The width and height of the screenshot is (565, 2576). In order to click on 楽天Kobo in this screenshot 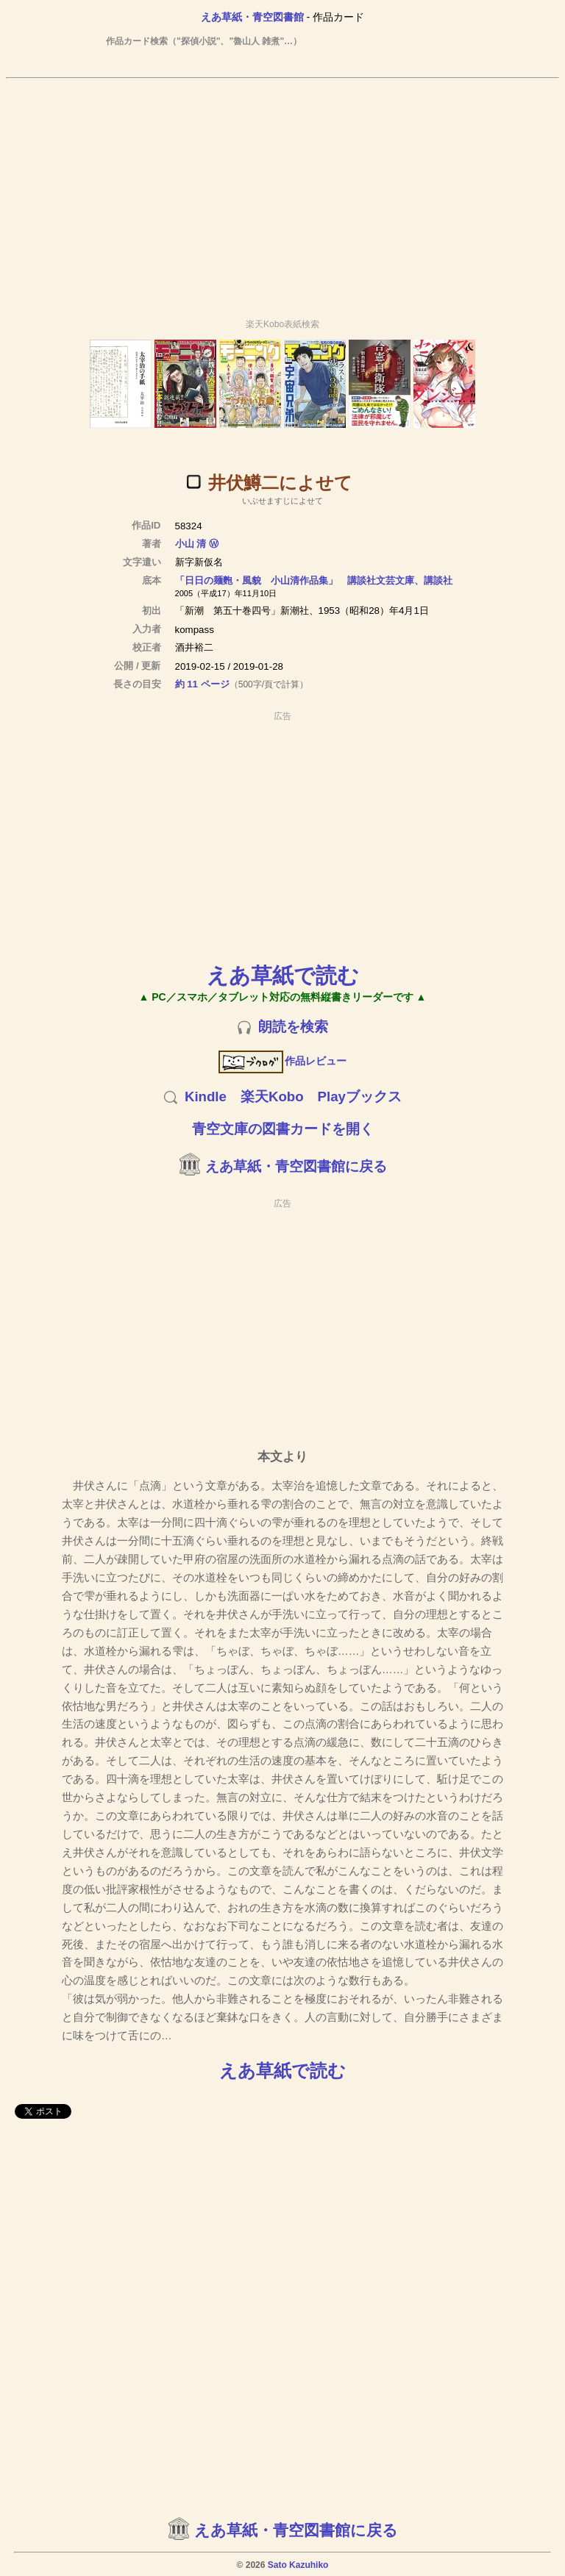, I will do `click(272, 1096)`.